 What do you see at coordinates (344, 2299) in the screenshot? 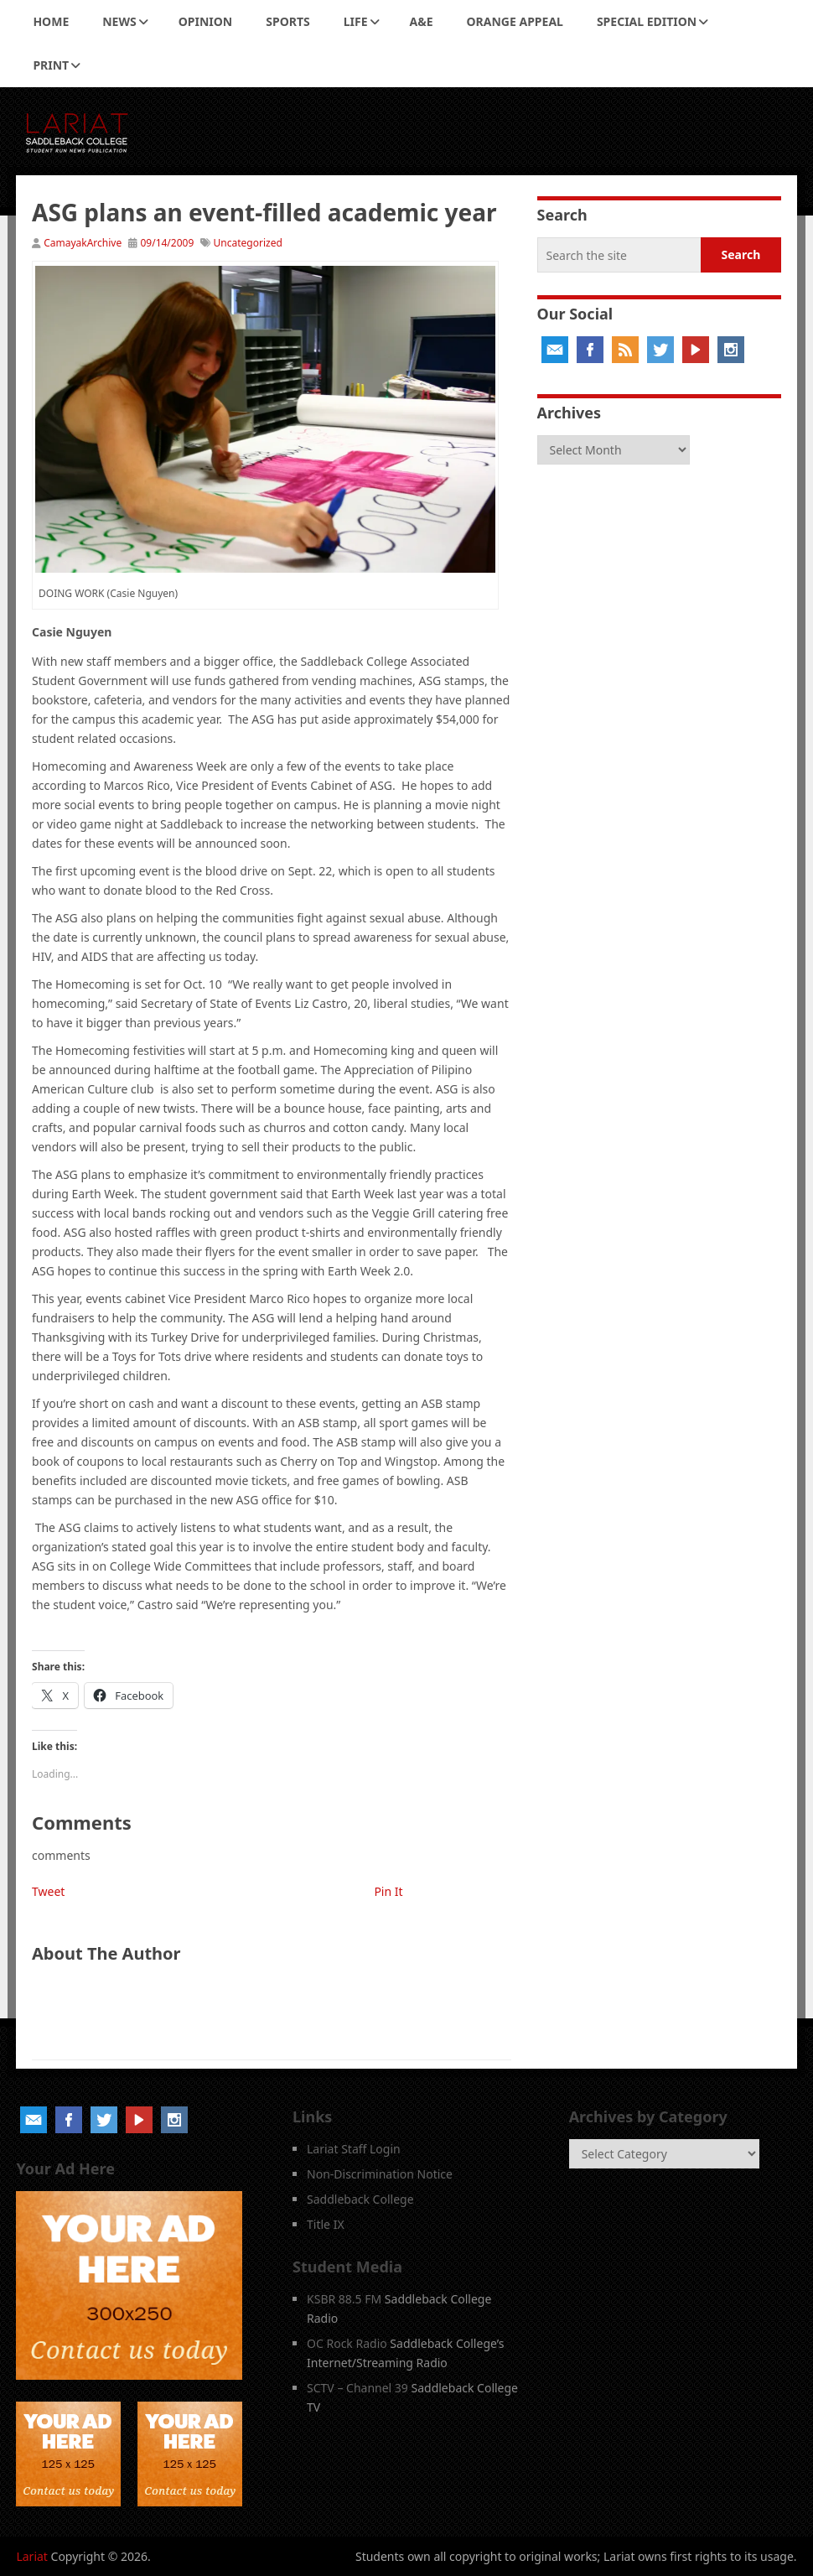
I see `KSBR 88.5 FM` at bounding box center [344, 2299].